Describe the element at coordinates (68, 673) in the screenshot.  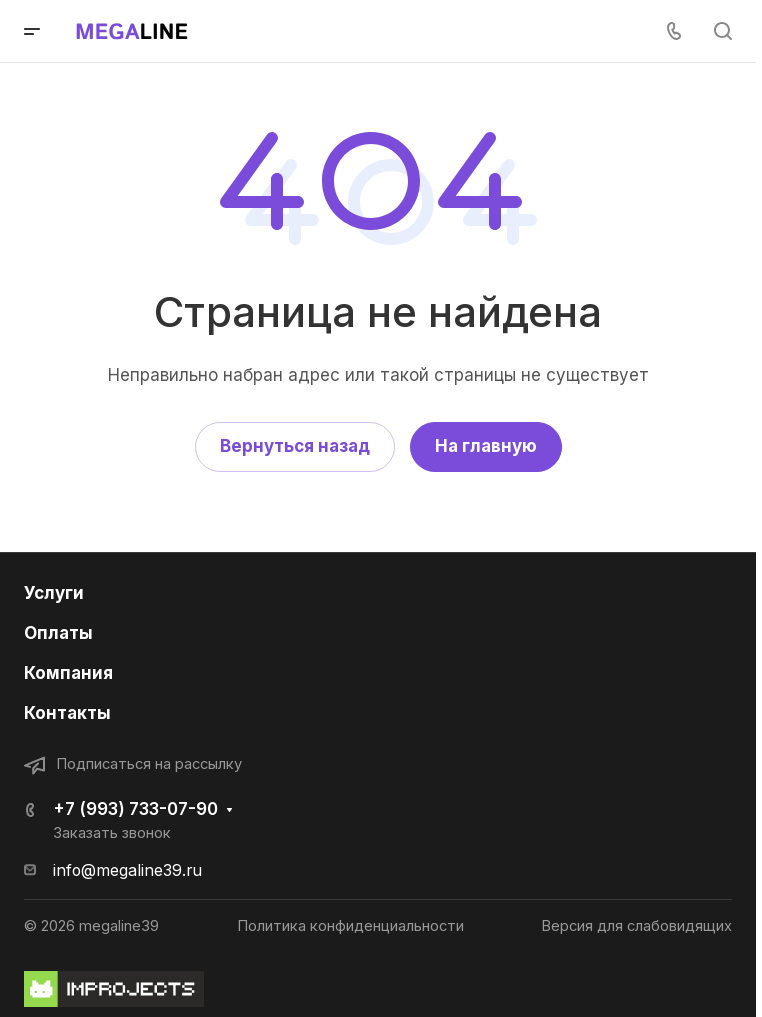
I see `Компания` at that location.